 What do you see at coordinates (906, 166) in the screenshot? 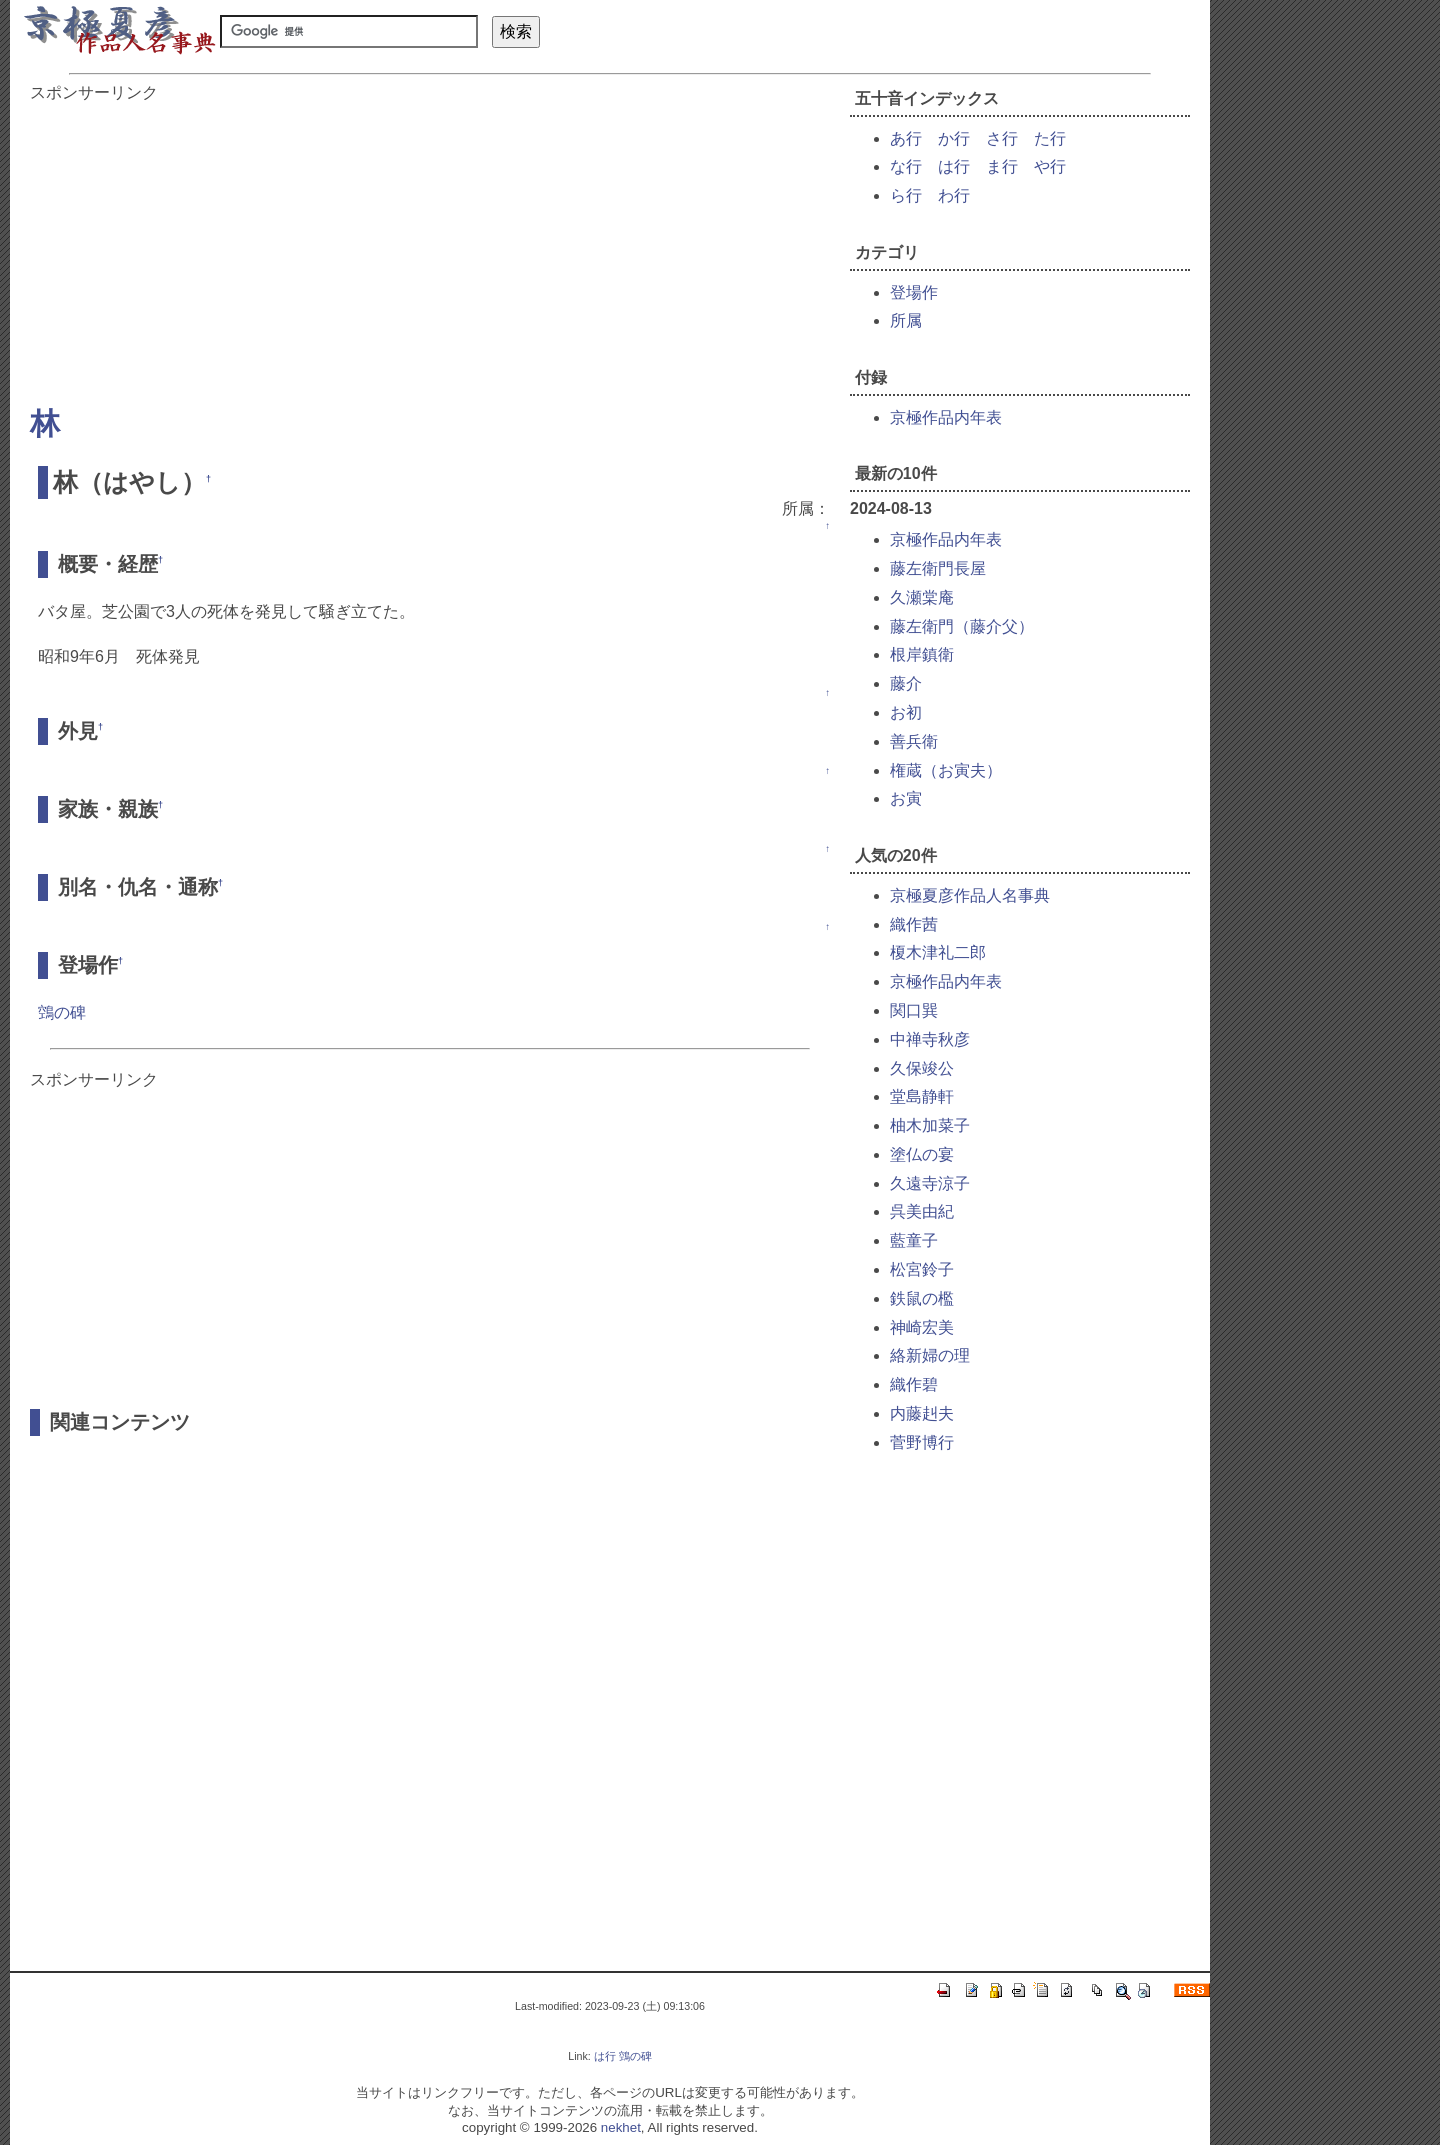
I see `な行` at bounding box center [906, 166].